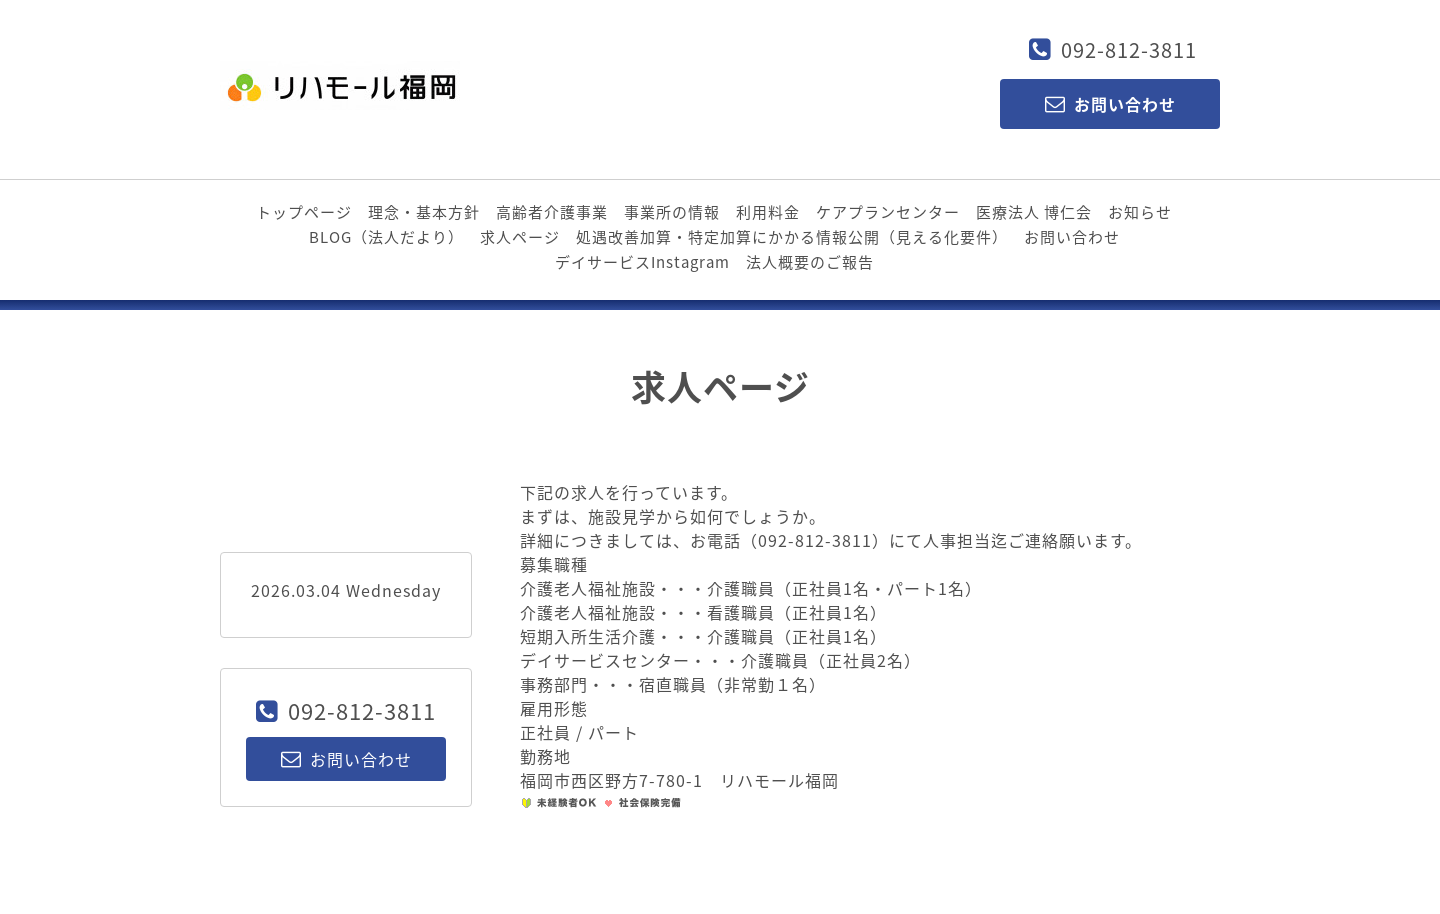  I want to click on 法人概要のご報告, so click(810, 262).